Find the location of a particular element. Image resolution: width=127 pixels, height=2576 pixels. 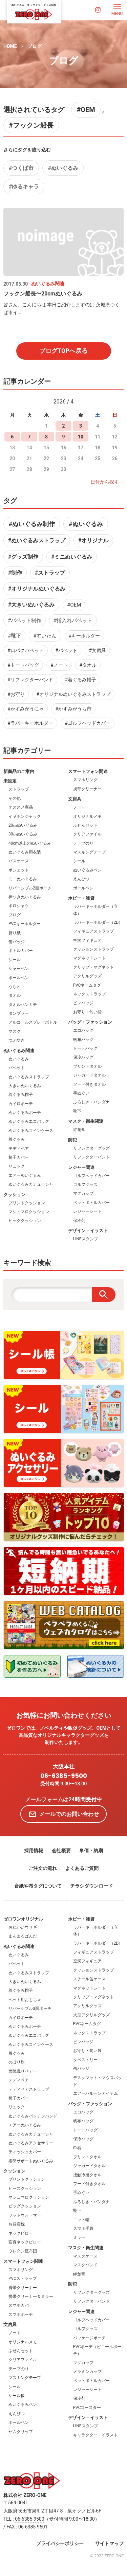

ご注文の流れ is located at coordinates (42, 1868).